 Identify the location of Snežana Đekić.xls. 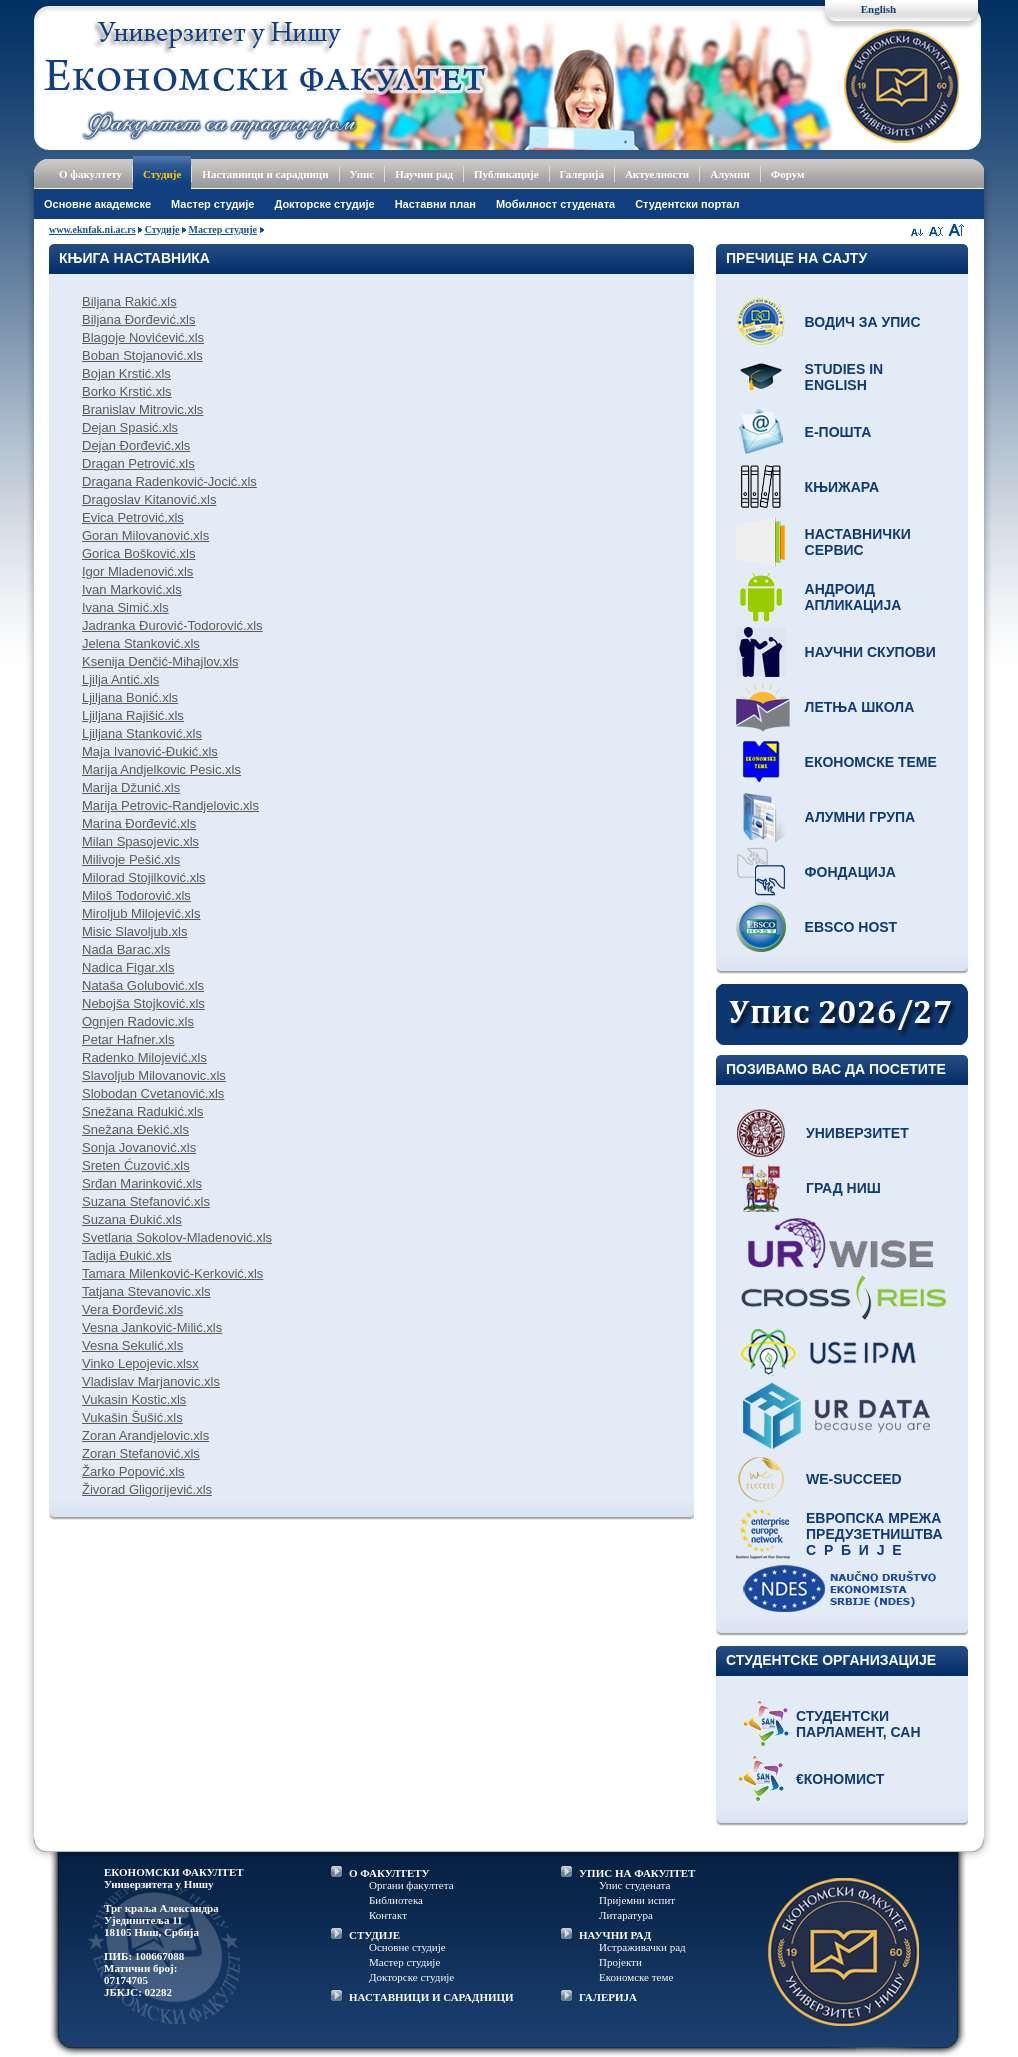
(135, 1129).